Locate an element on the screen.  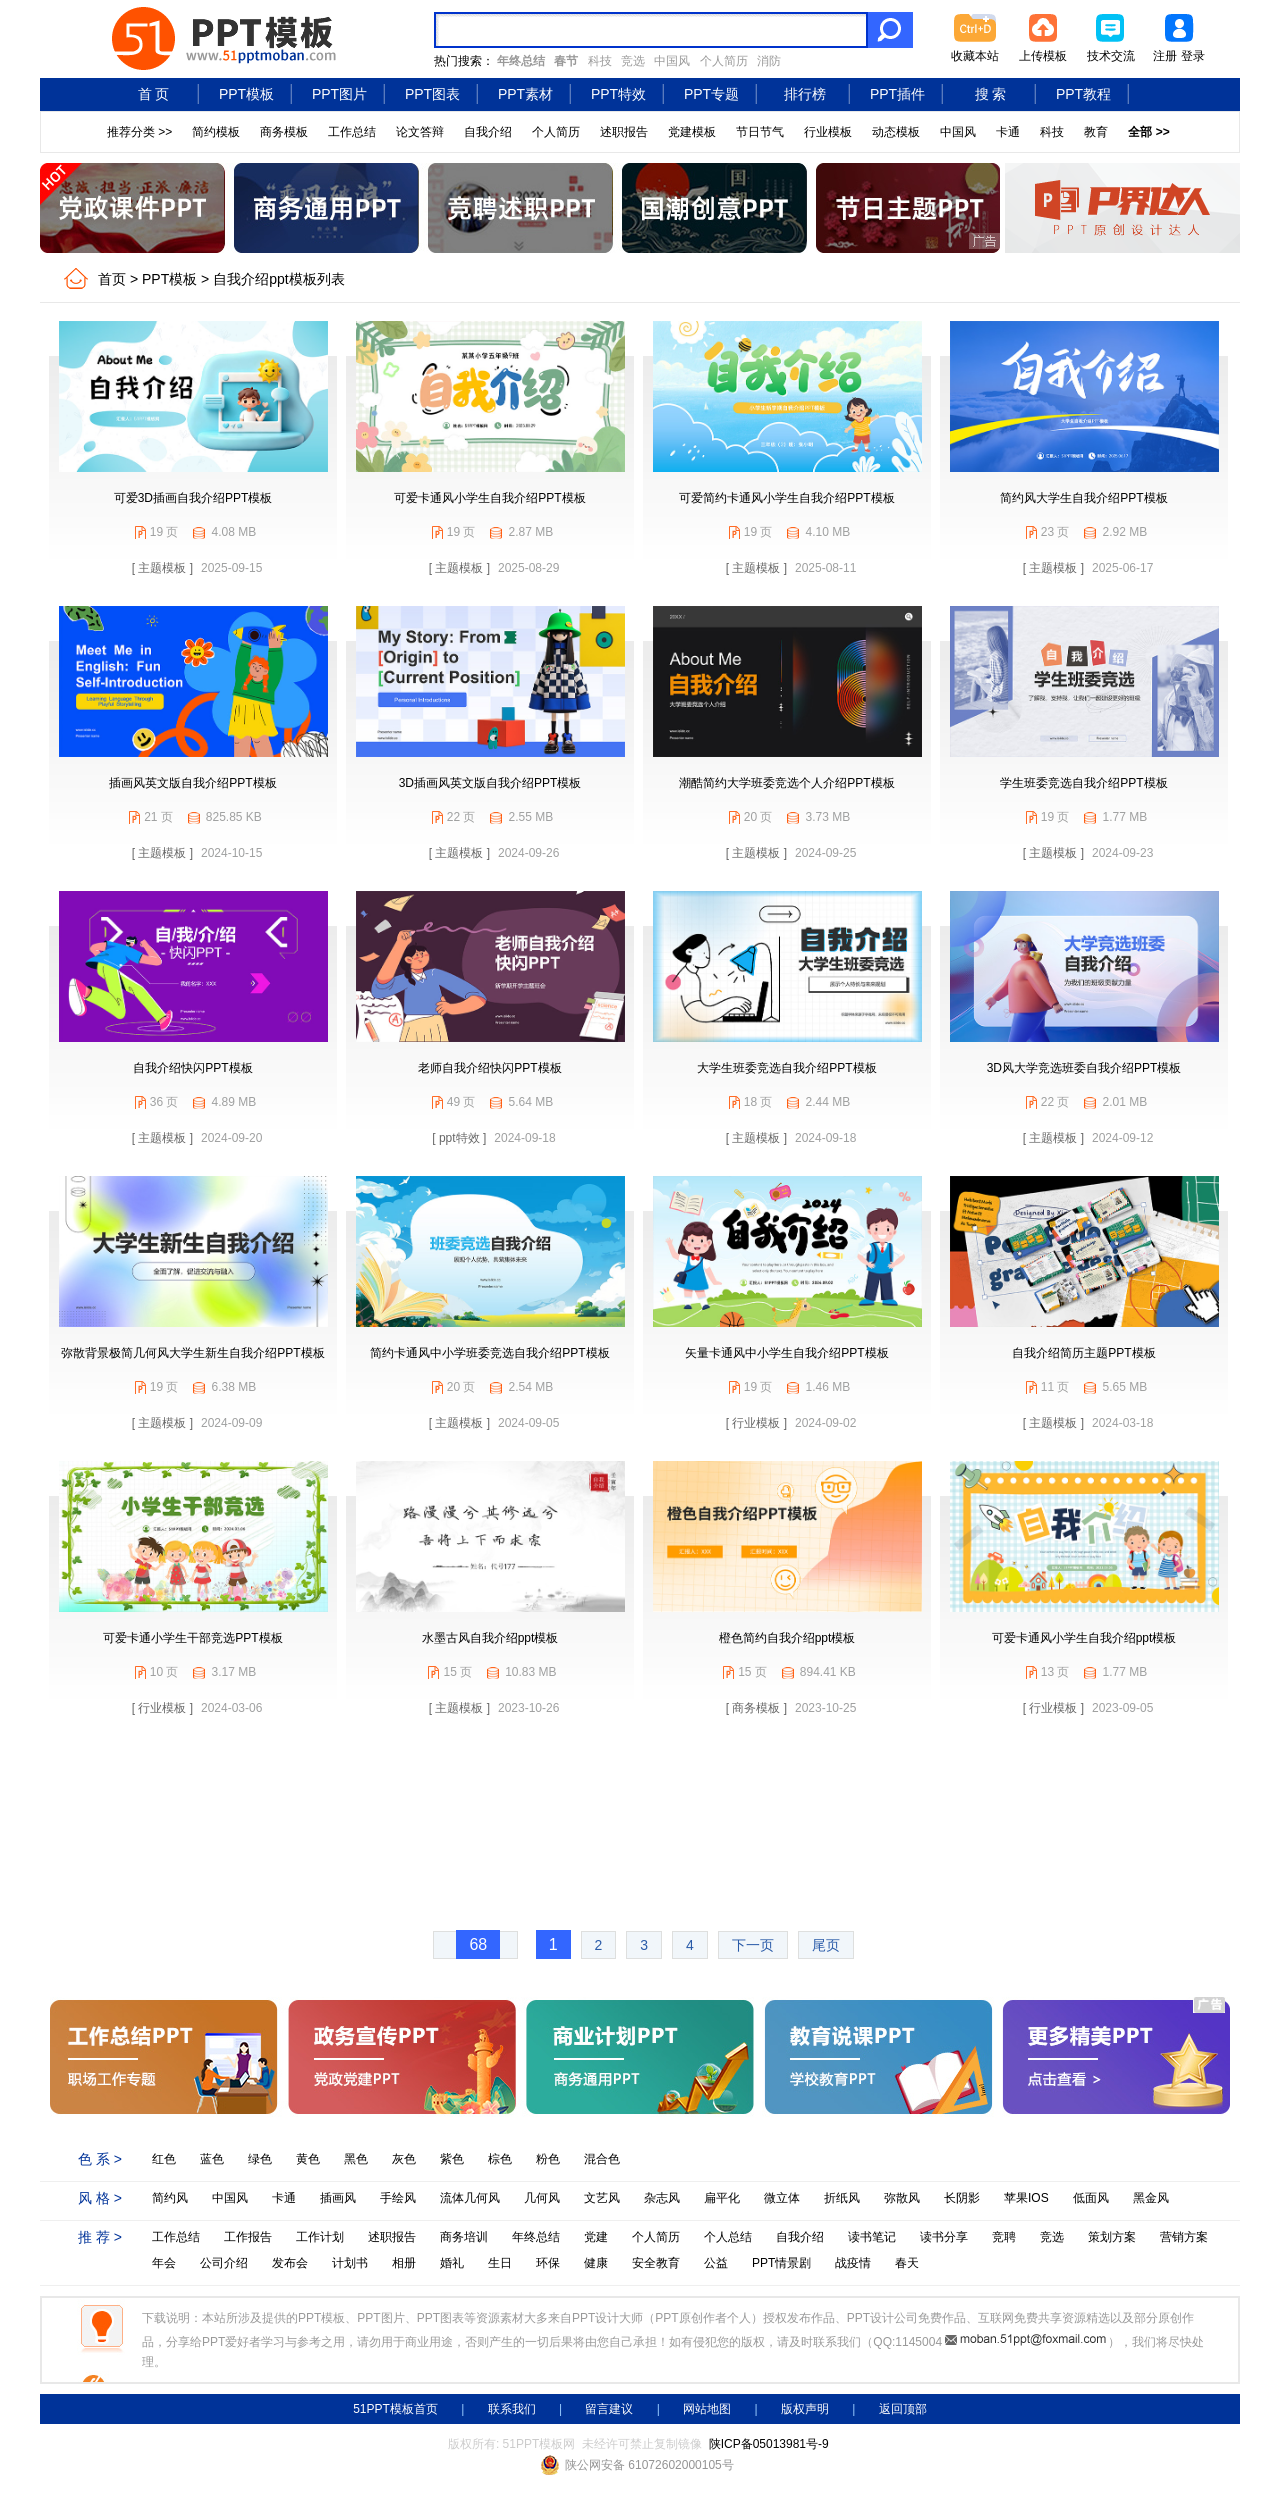
自我介绍快闪PPT模板 is located at coordinates (192, 1068).